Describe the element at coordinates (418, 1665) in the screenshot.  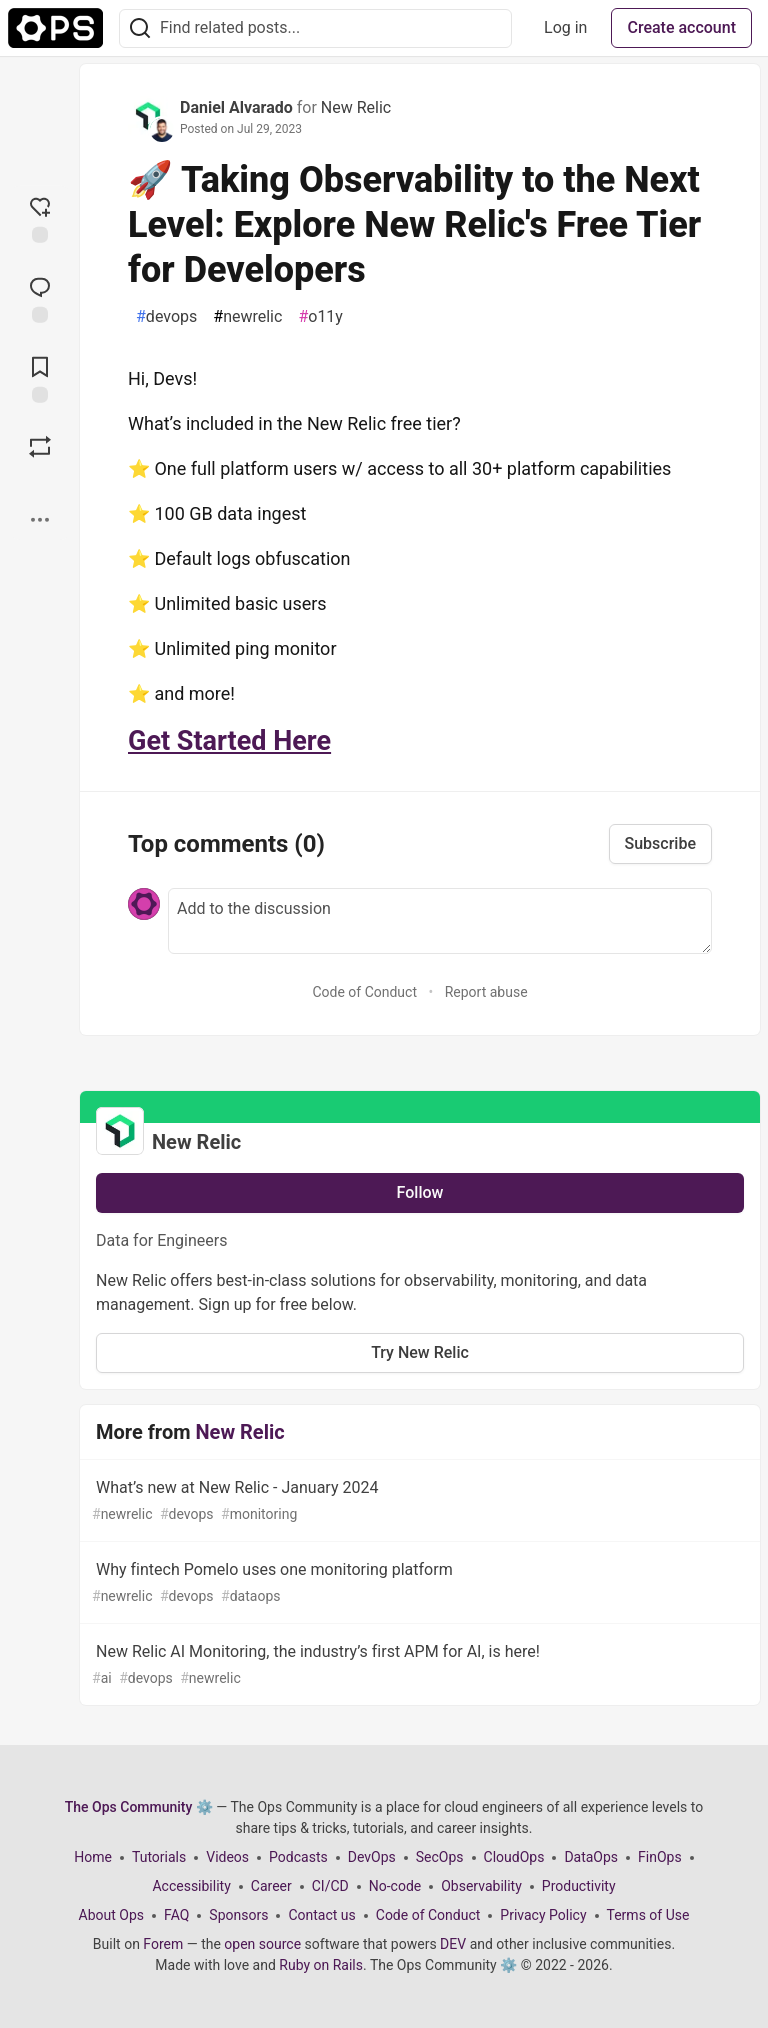
I see `New Relic AI Monitoring, the industry’s first APM for AI, is here!` at that location.